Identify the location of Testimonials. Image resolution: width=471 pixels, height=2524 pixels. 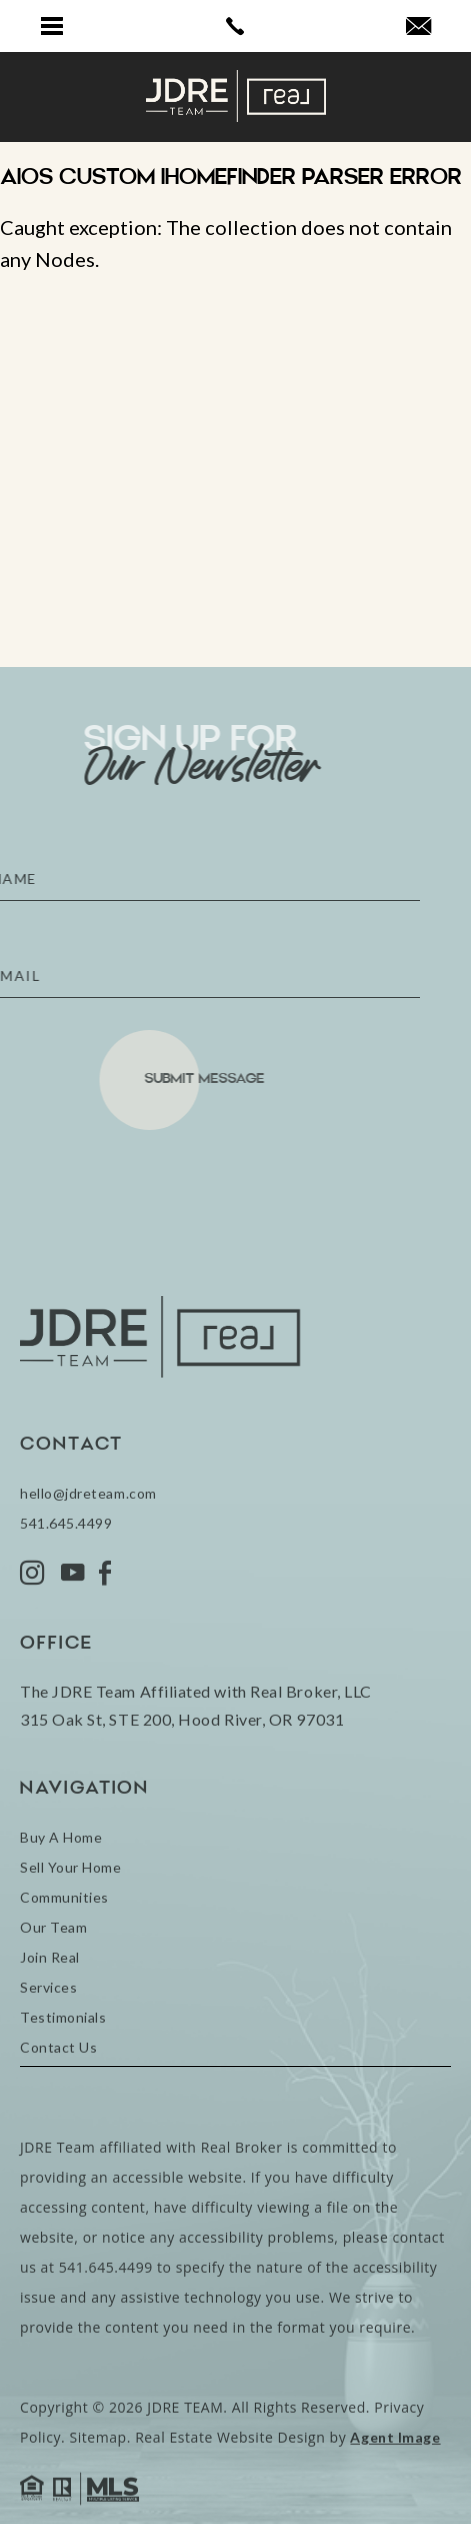
(63, 2073).